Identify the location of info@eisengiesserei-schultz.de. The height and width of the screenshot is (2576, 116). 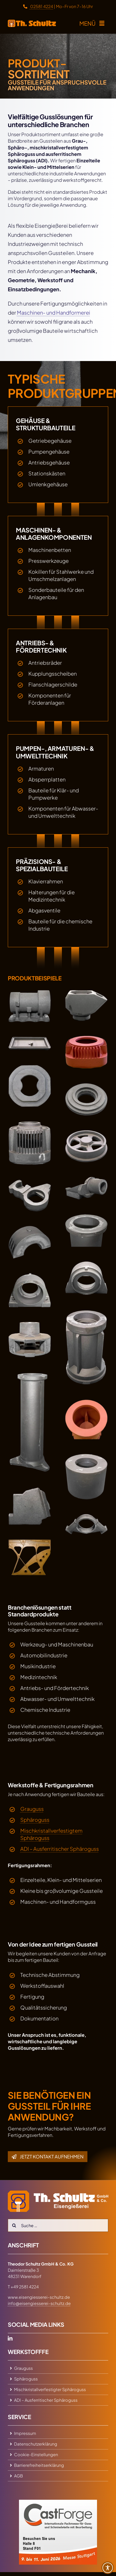
(39, 2303).